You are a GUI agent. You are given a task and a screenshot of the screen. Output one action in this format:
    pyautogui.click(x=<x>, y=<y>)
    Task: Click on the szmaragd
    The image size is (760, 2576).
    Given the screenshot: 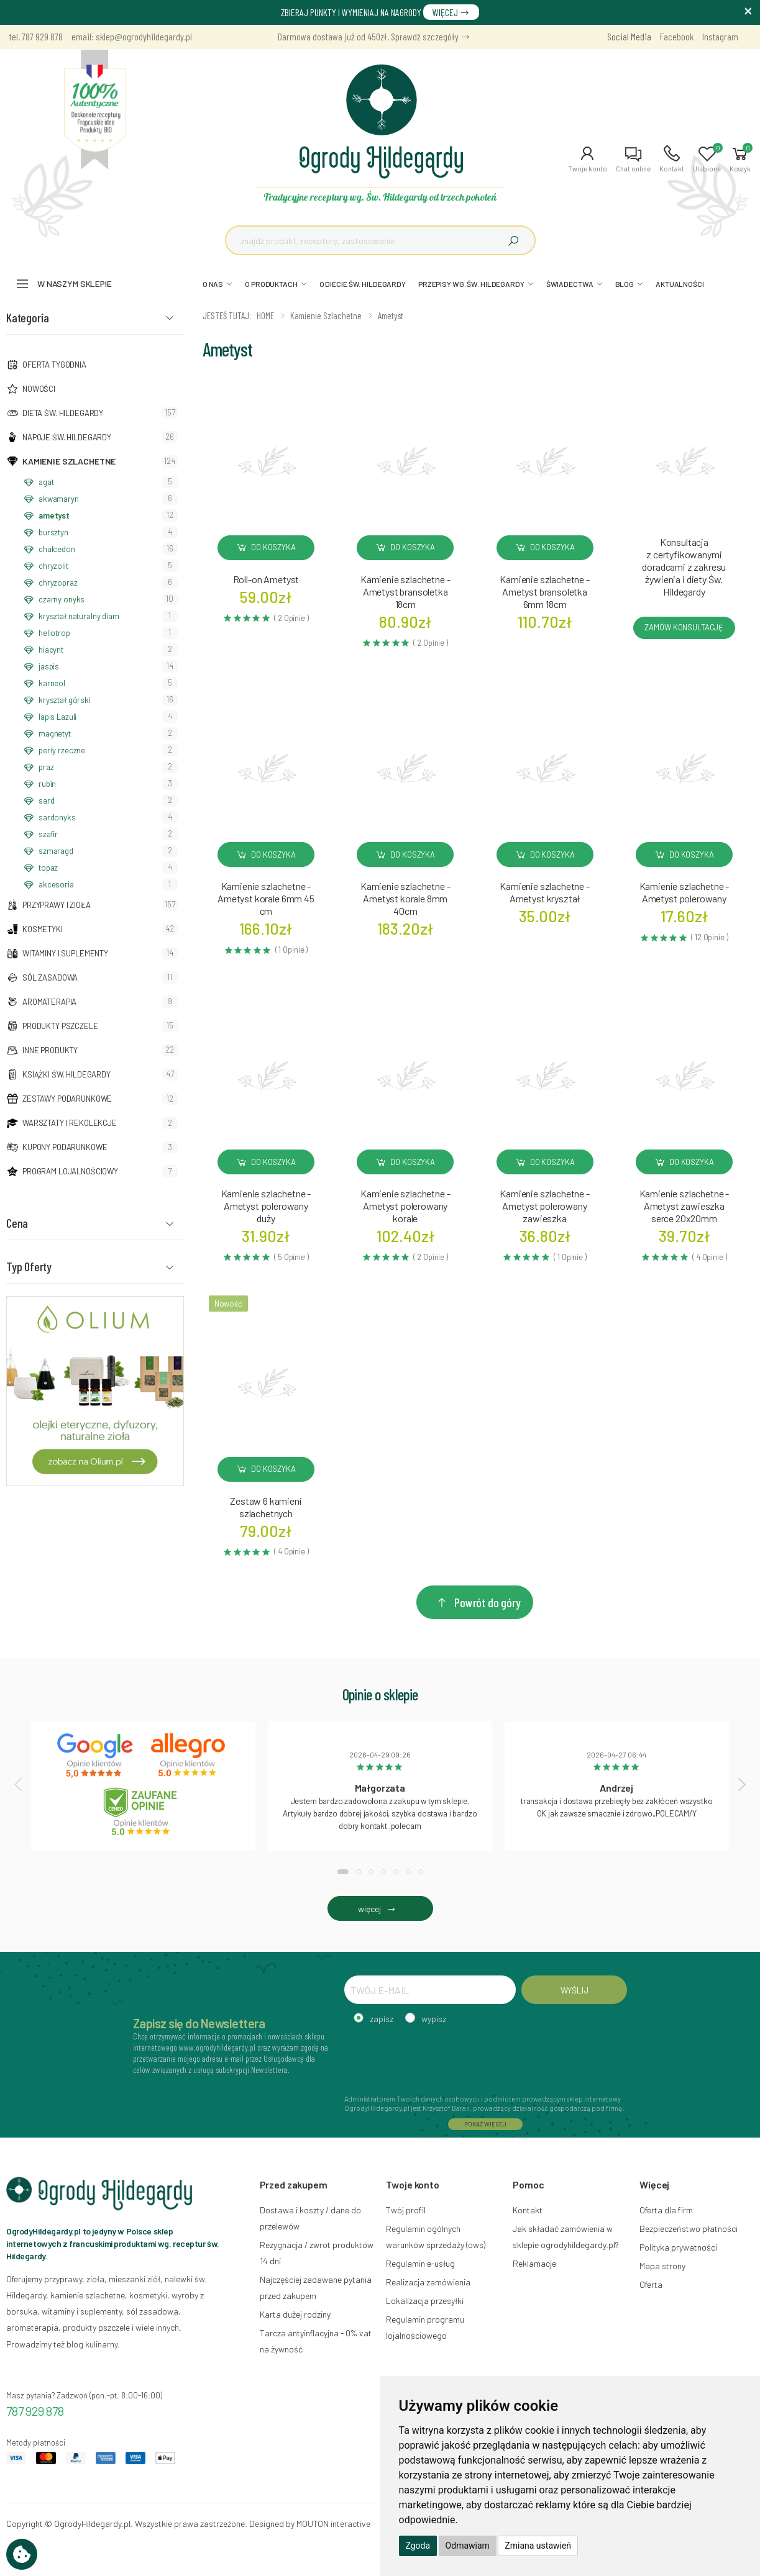 What is the action you would take?
    pyautogui.click(x=56, y=851)
    